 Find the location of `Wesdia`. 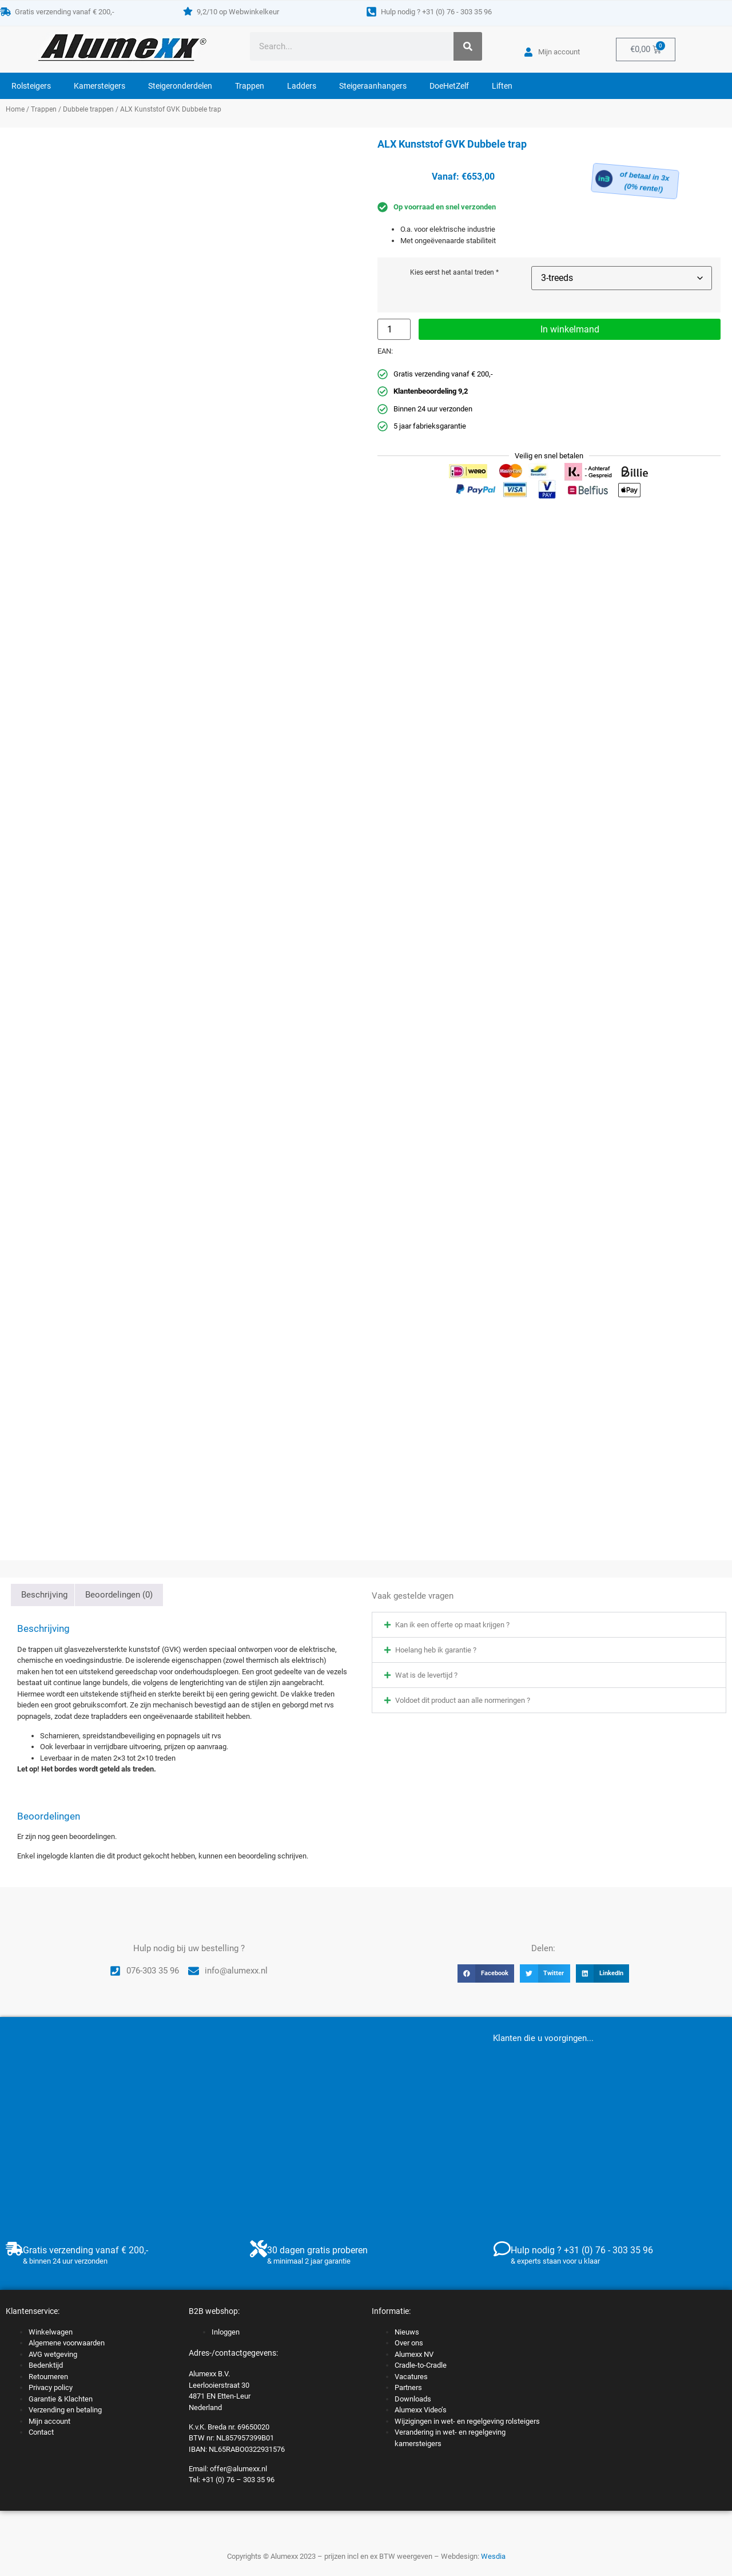

Wesdia is located at coordinates (493, 2556).